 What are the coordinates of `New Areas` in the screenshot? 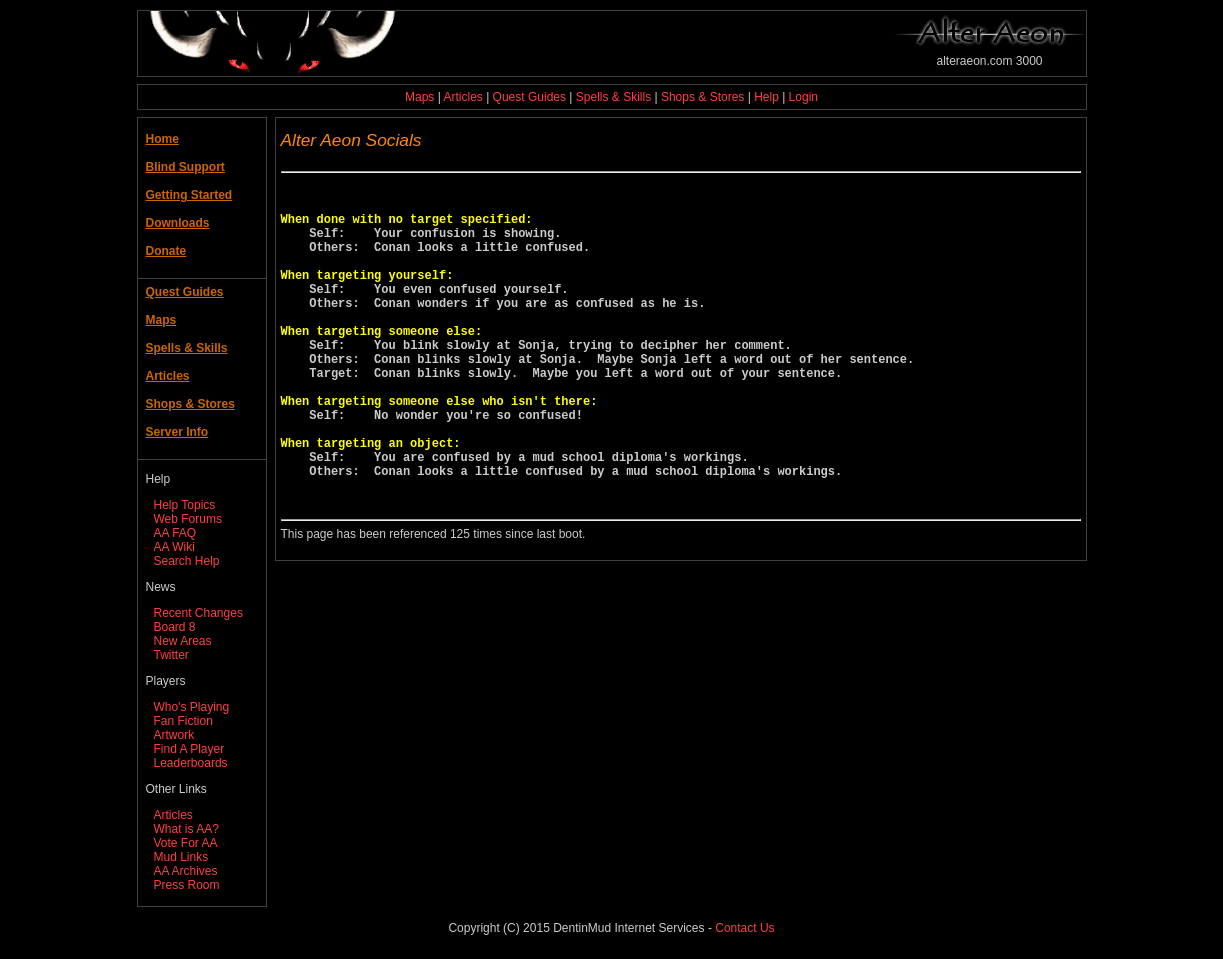 It's located at (183, 641).